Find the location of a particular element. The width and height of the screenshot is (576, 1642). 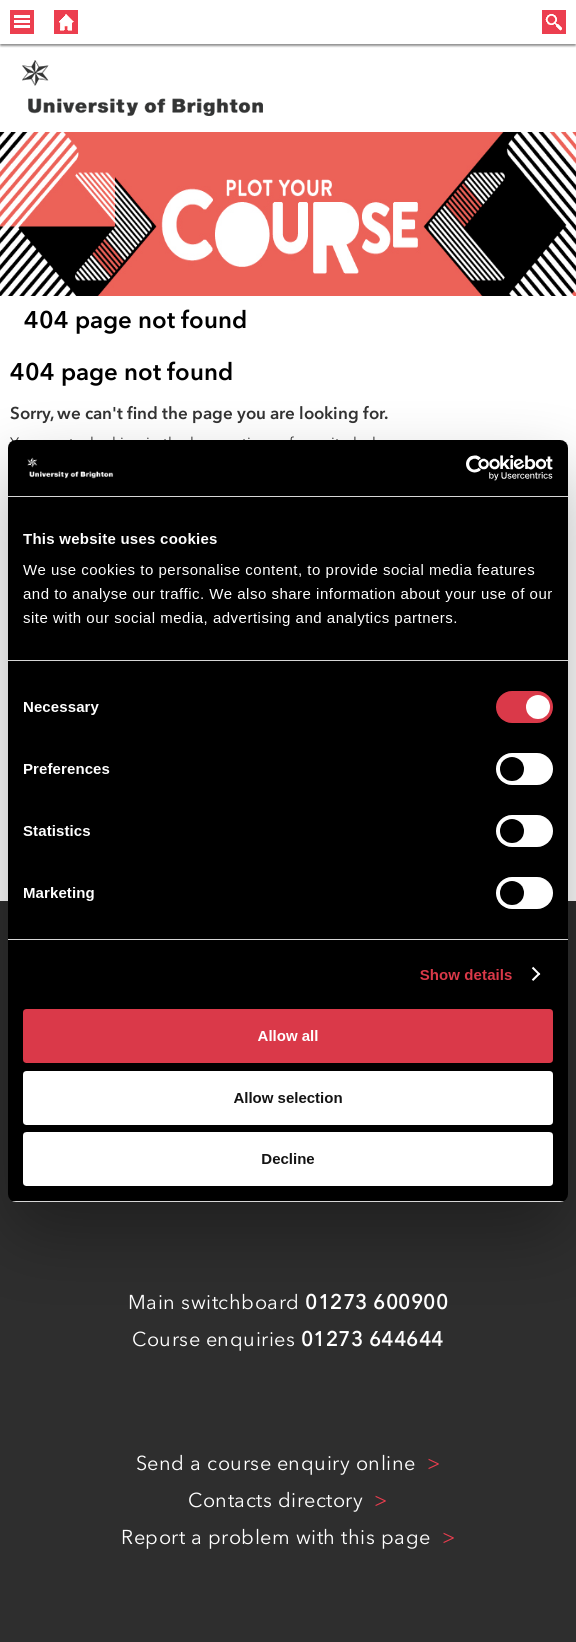

404 page not found is located at coordinates (135, 319).